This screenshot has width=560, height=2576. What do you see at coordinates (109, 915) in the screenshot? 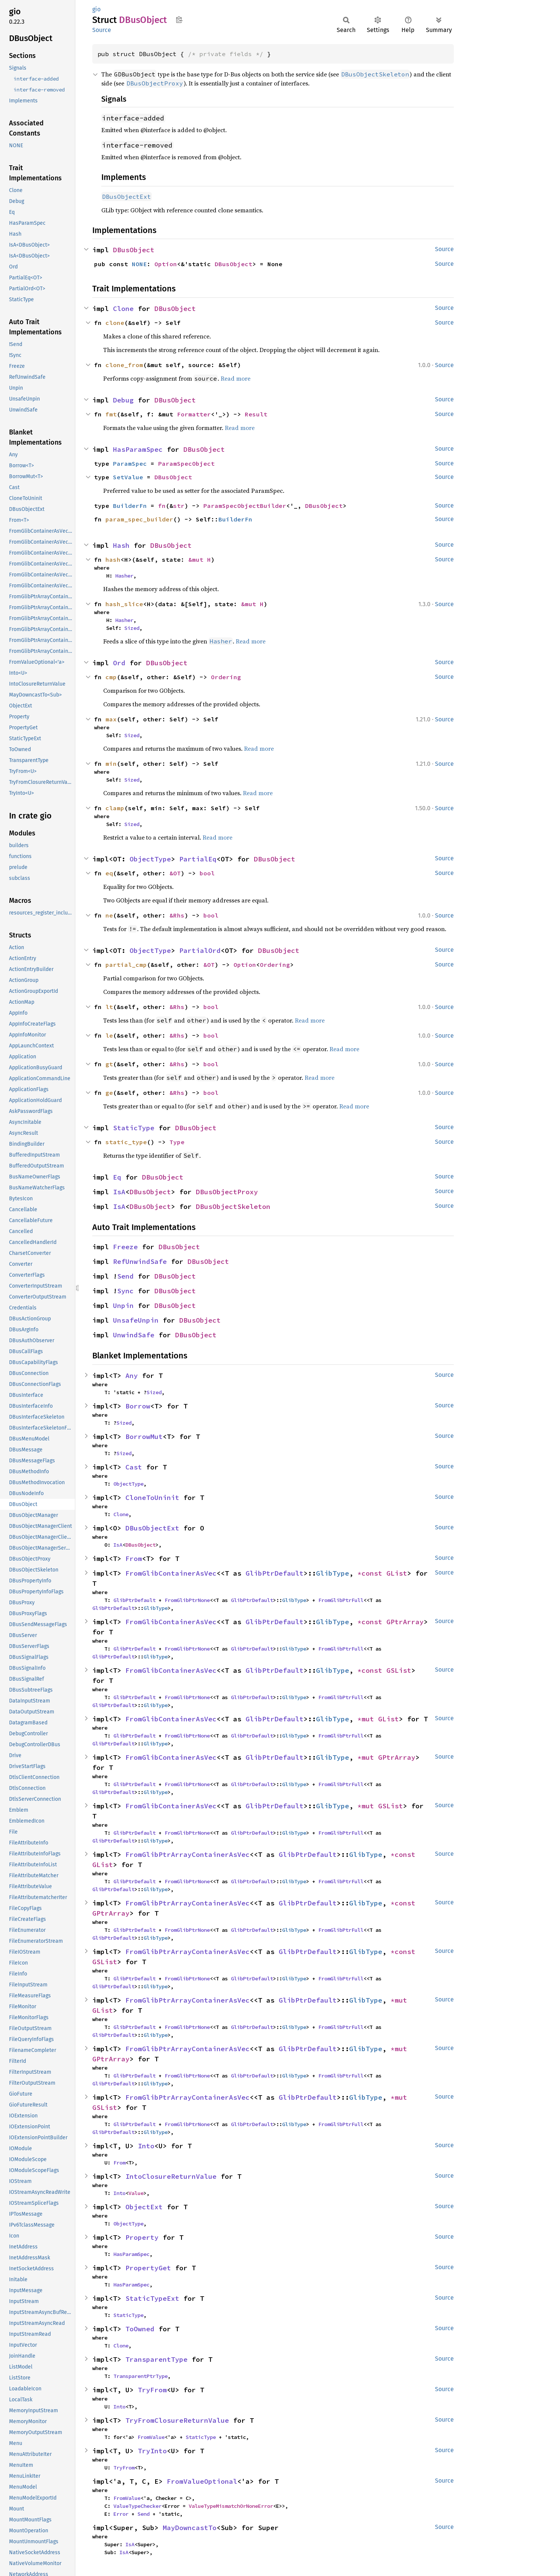
I see `ne` at bounding box center [109, 915].